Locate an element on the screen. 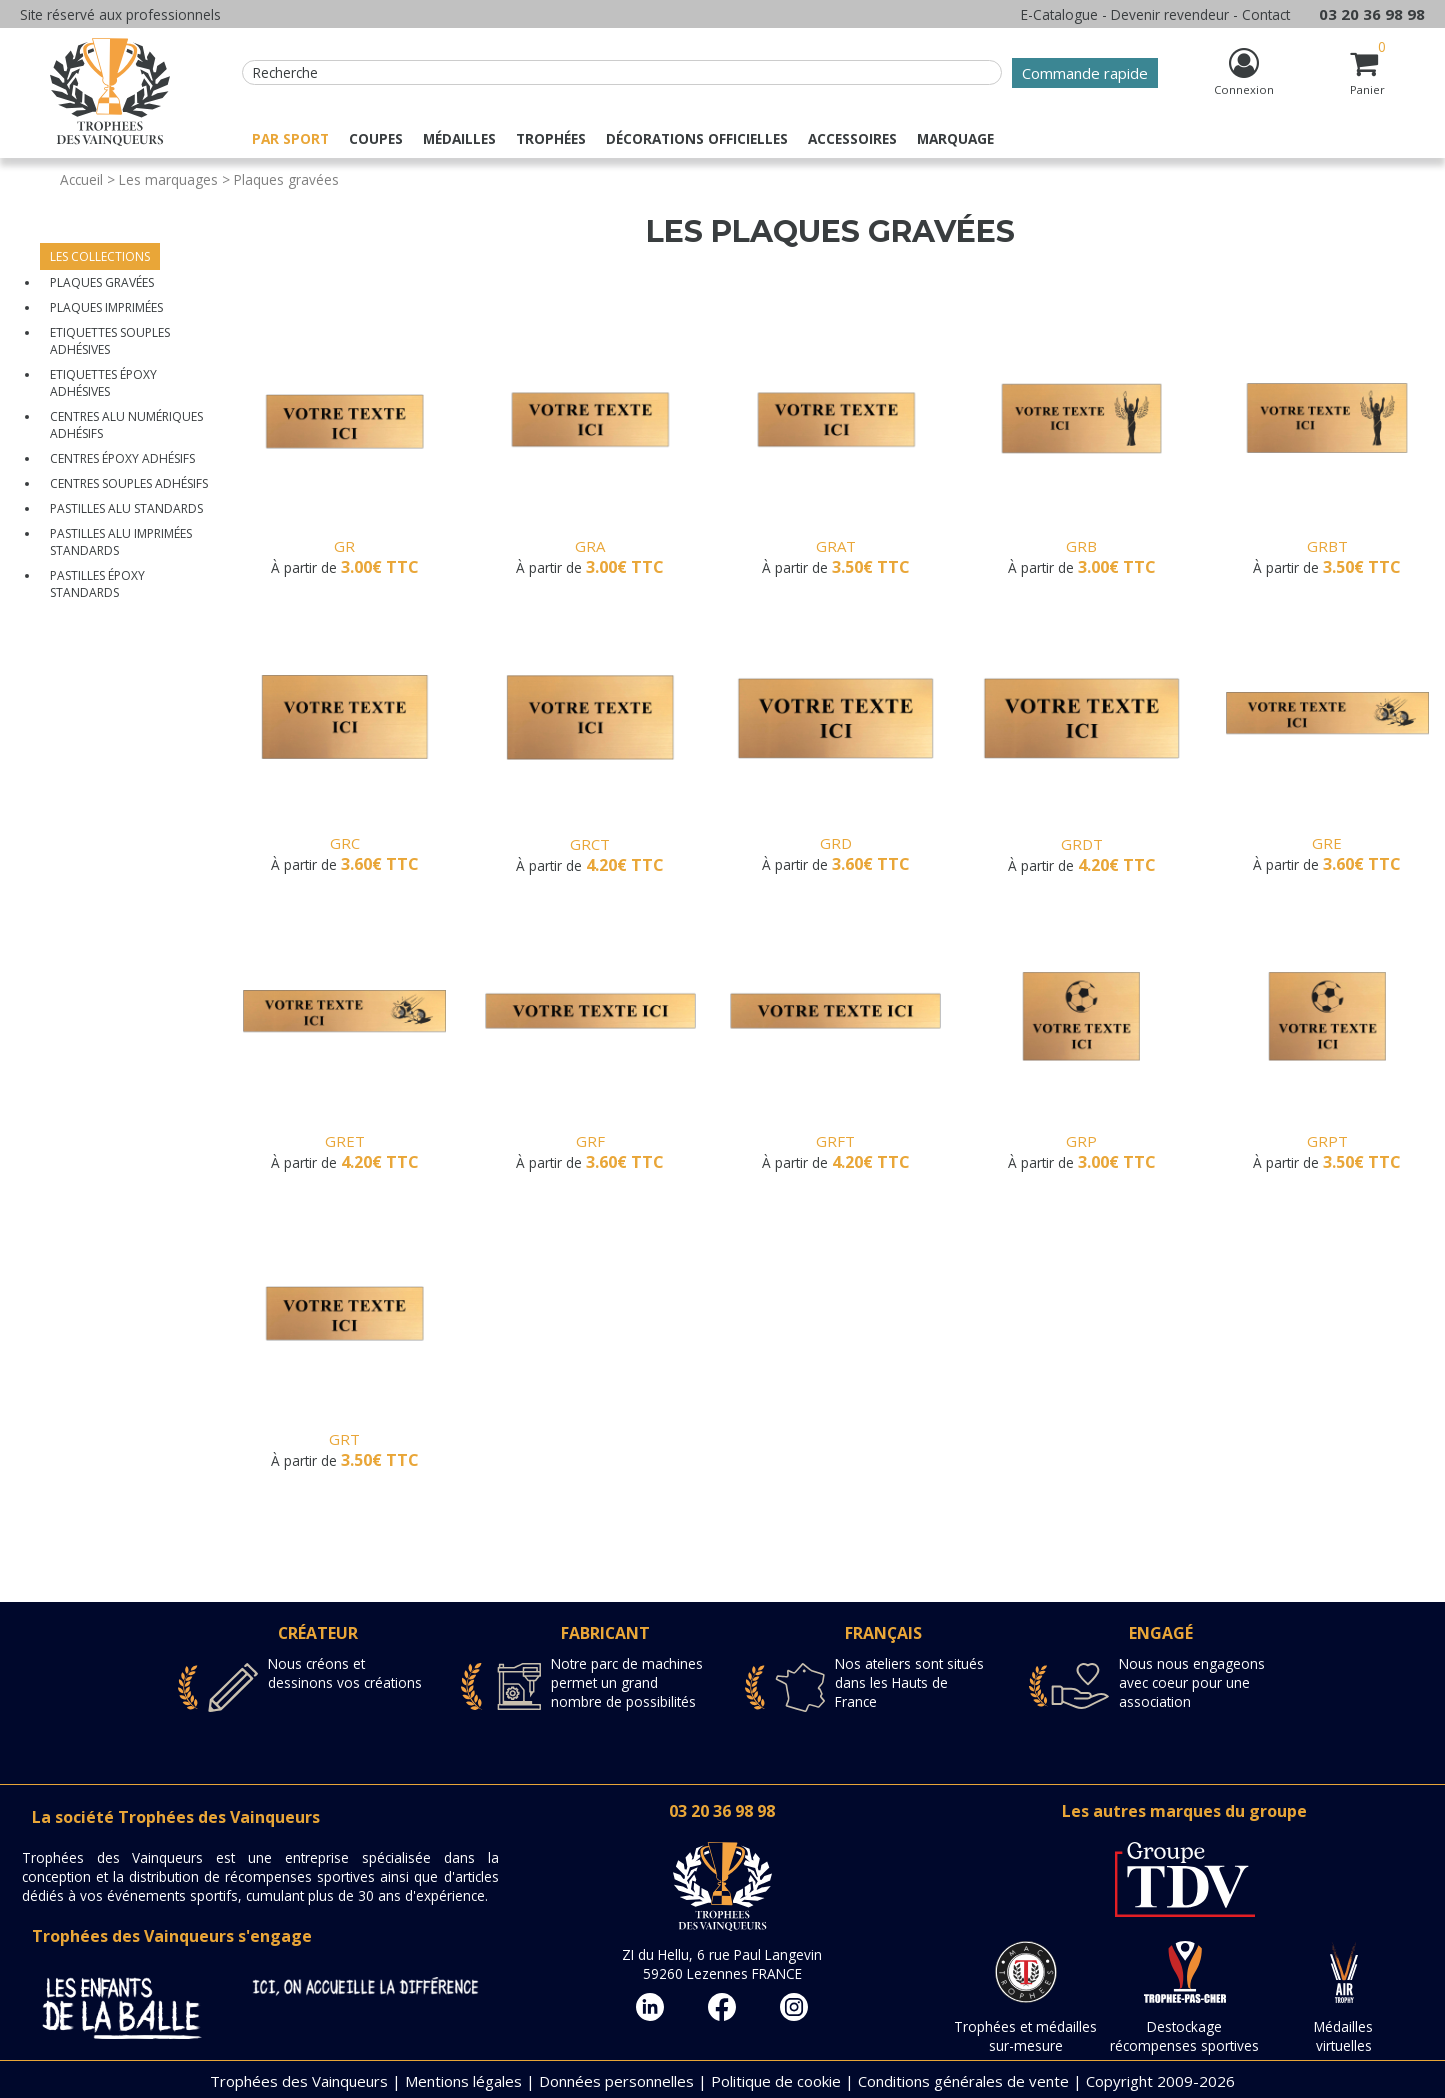 Image resolution: width=1445 pixels, height=2098 pixels. Plaques gravées is located at coordinates (102, 282).